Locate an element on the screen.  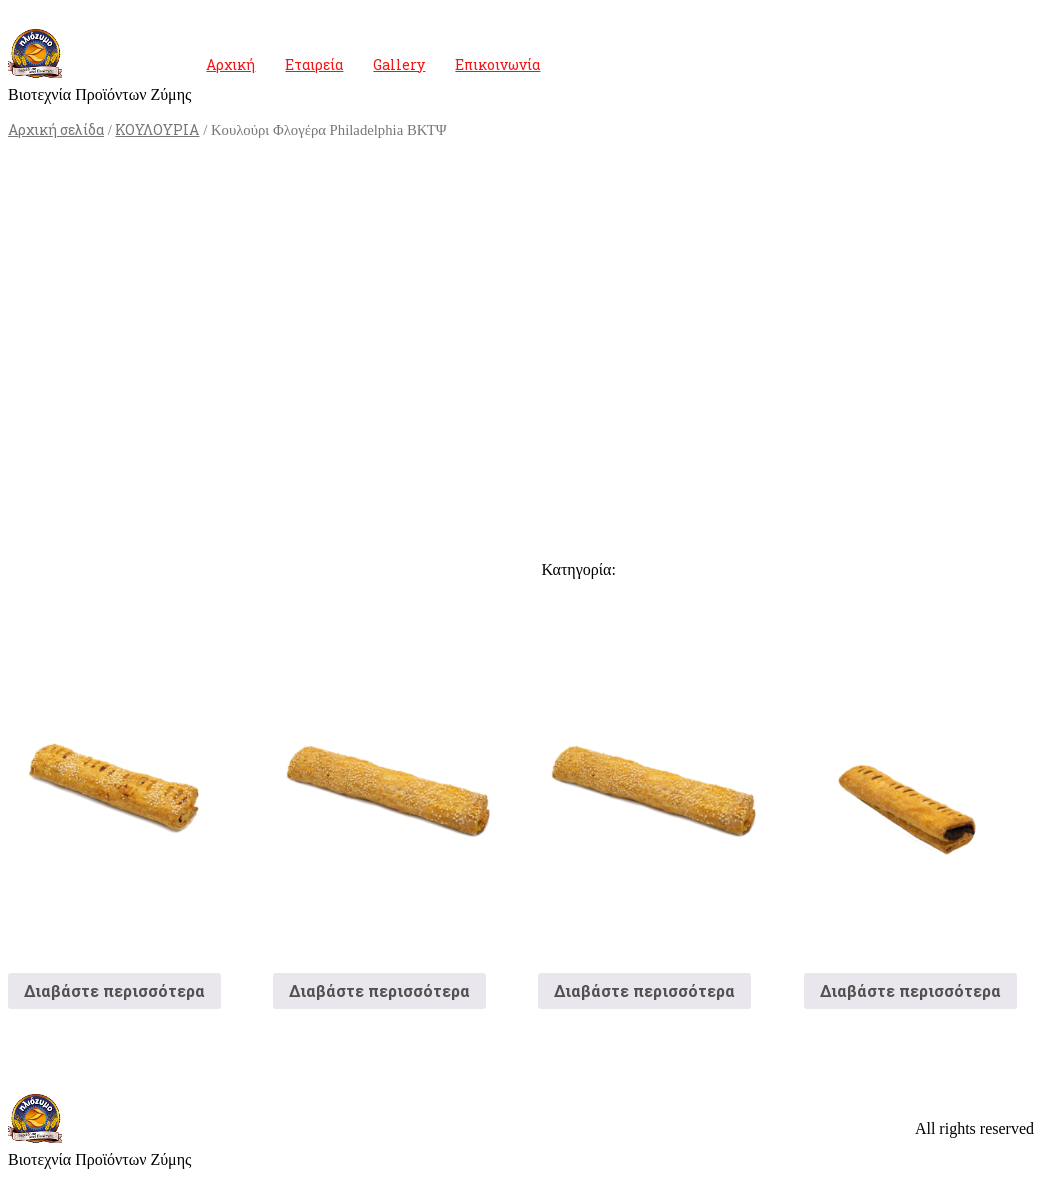
Διαβάστε περισσότερα [Διαβάστε περισσότερα για “Τυροκούλουρο”] is located at coordinates (644, 990).